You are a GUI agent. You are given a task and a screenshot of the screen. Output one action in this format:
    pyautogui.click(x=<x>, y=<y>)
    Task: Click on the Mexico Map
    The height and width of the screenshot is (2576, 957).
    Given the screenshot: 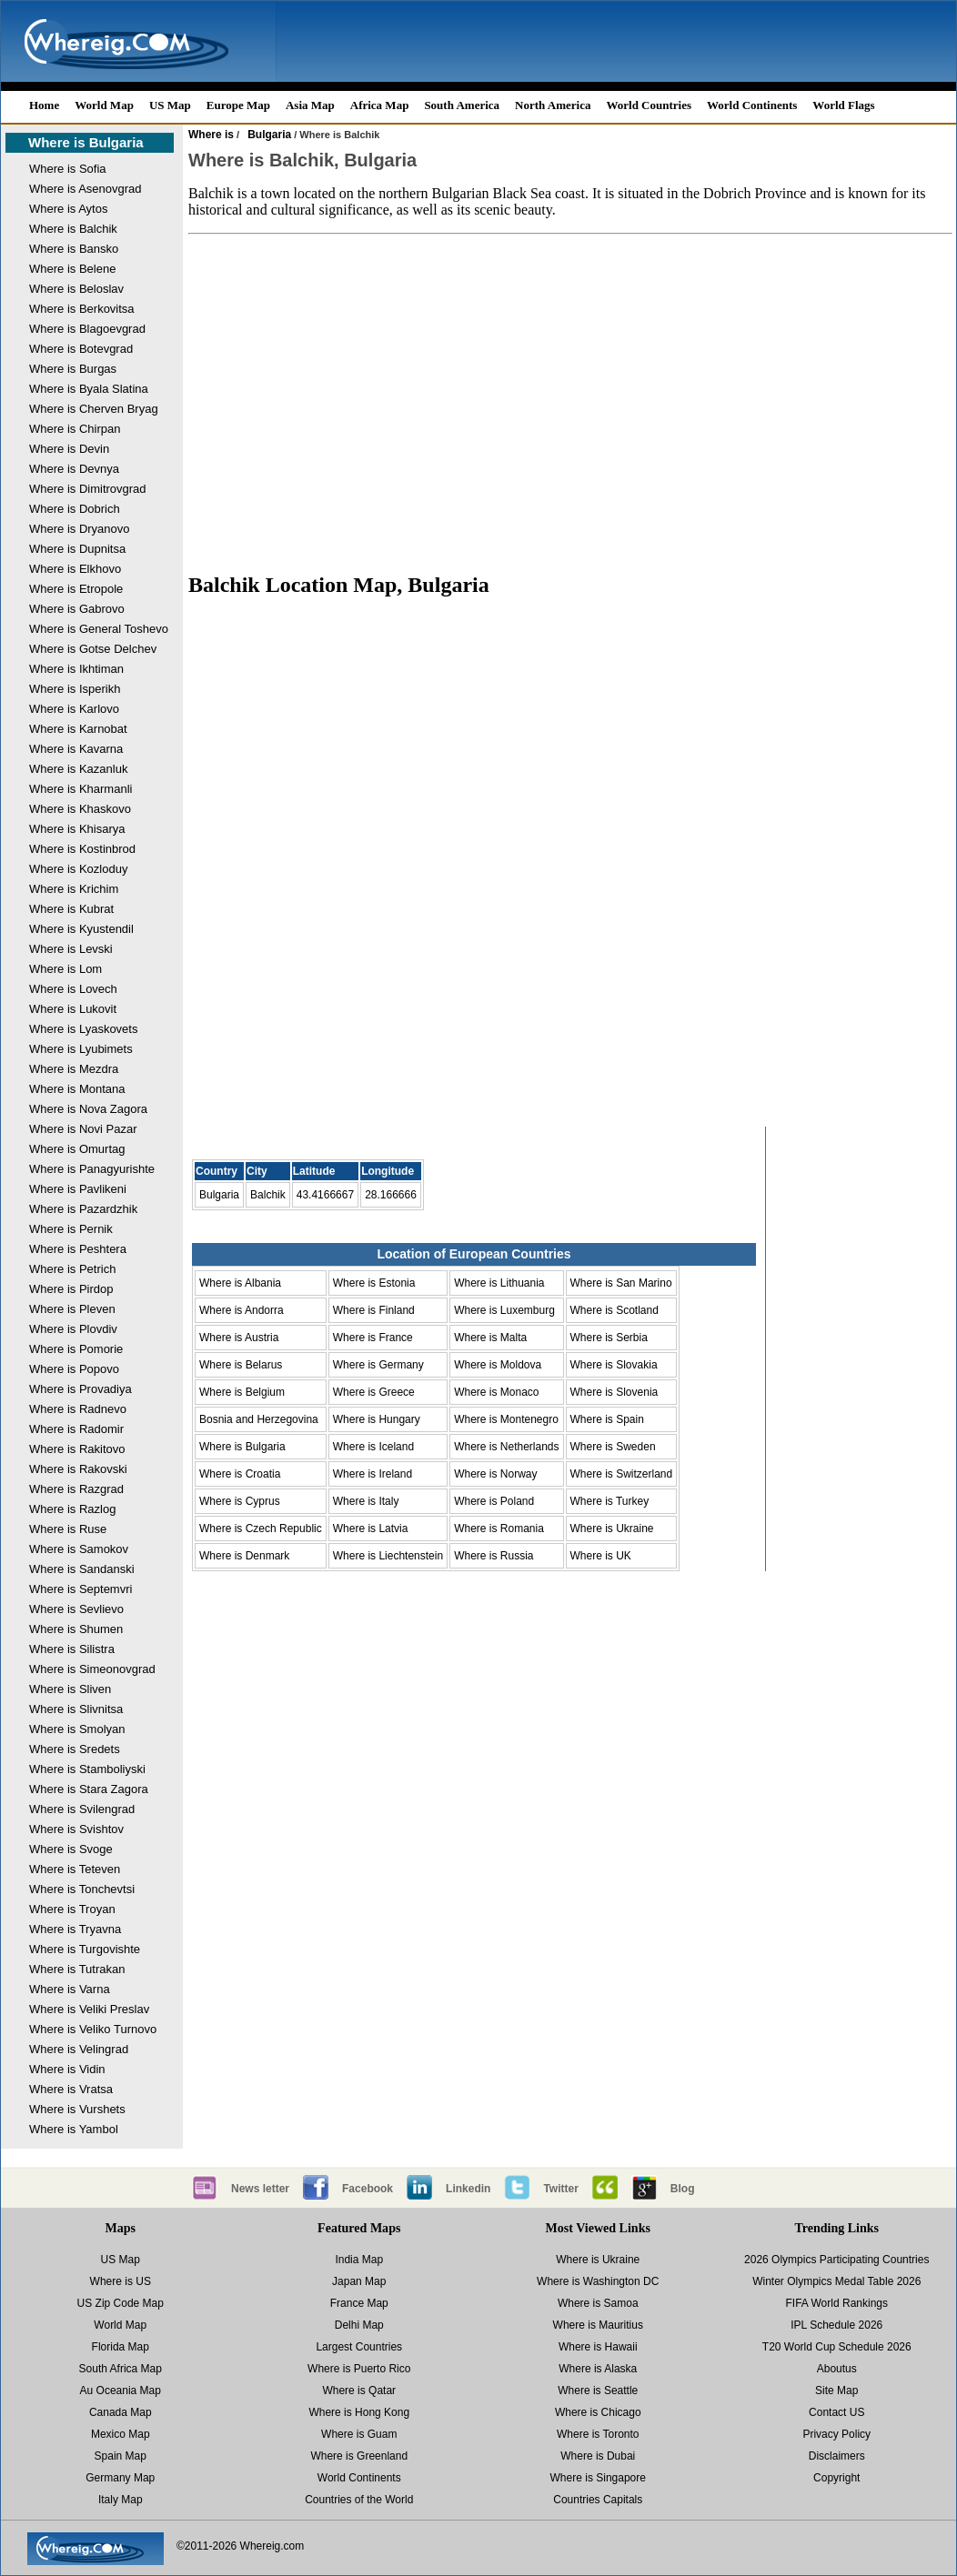 What is the action you would take?
    pyautogui.click(x=120, y=2434)
    